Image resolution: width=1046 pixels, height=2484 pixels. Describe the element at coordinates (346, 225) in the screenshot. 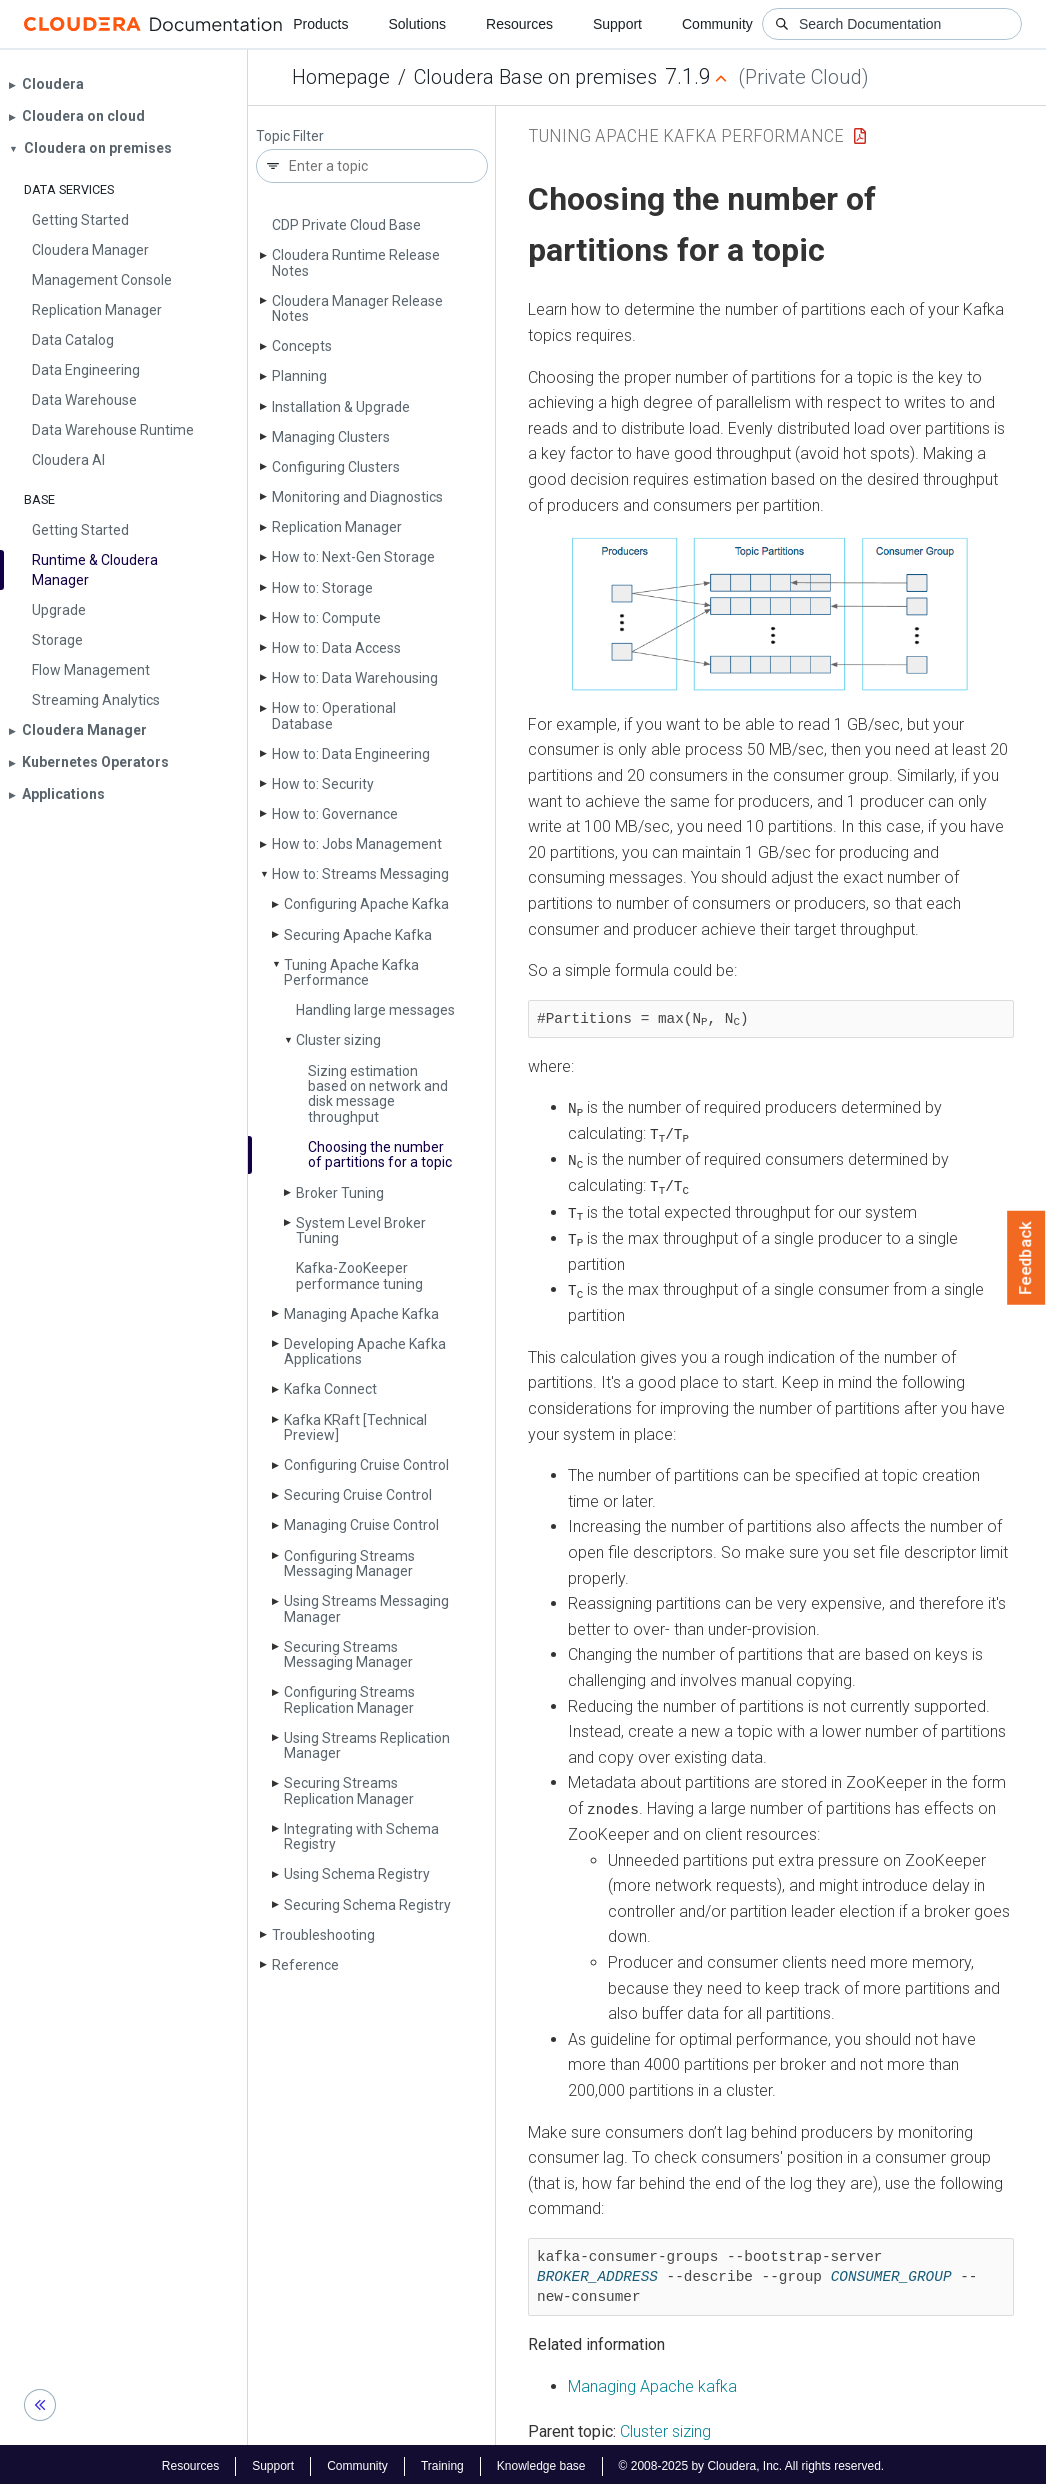

I see `CDP Private Cloud Base` at that location.